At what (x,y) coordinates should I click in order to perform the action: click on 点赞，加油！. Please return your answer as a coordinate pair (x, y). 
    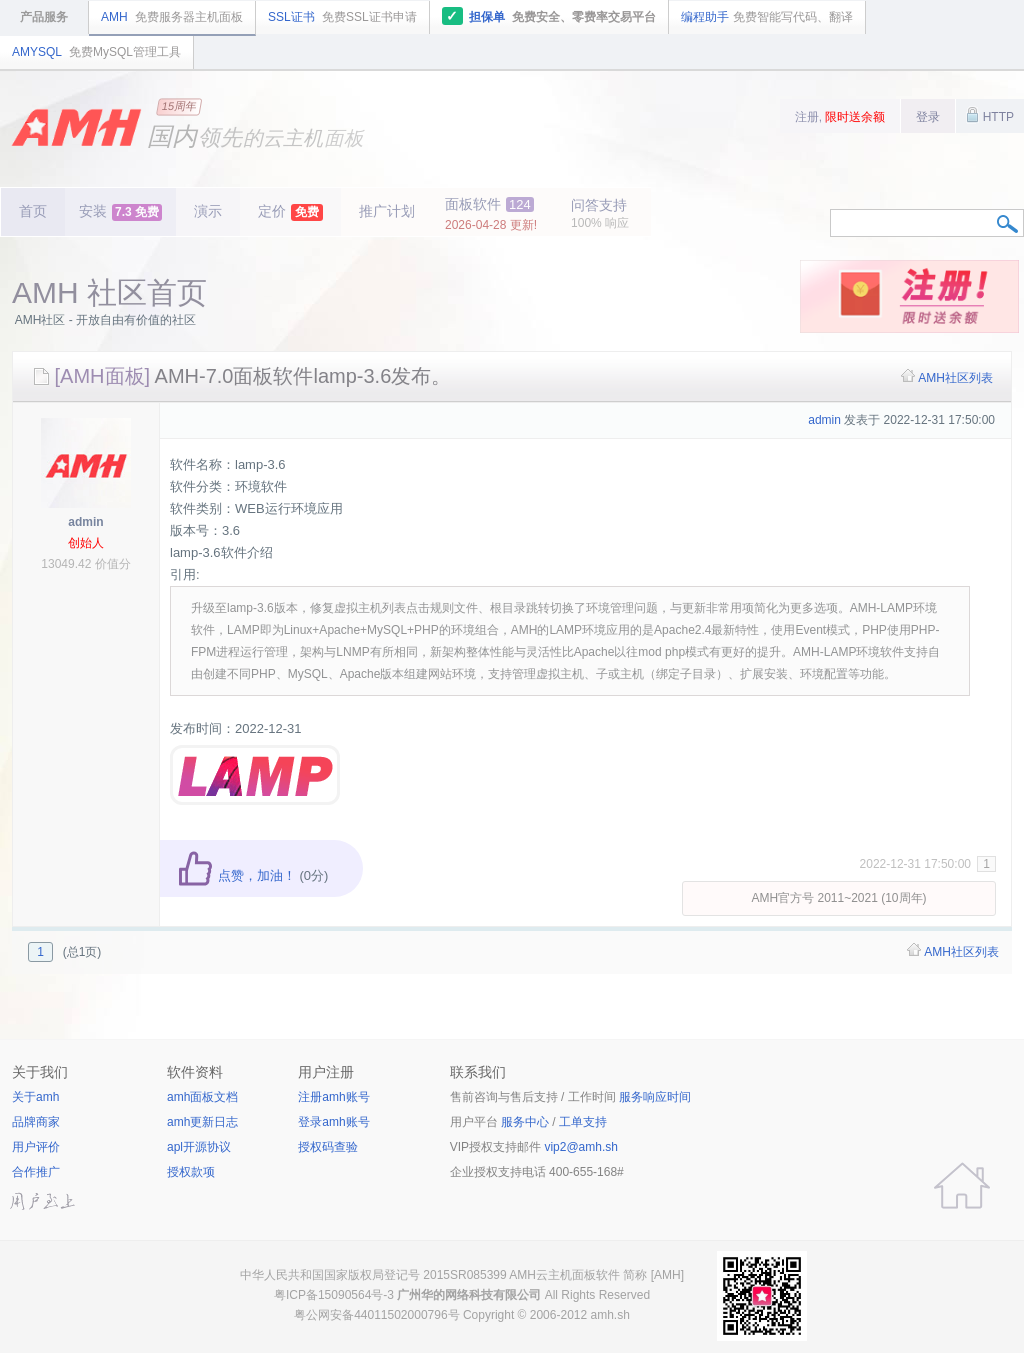
    Looking at the image, I should click on (236, 875).